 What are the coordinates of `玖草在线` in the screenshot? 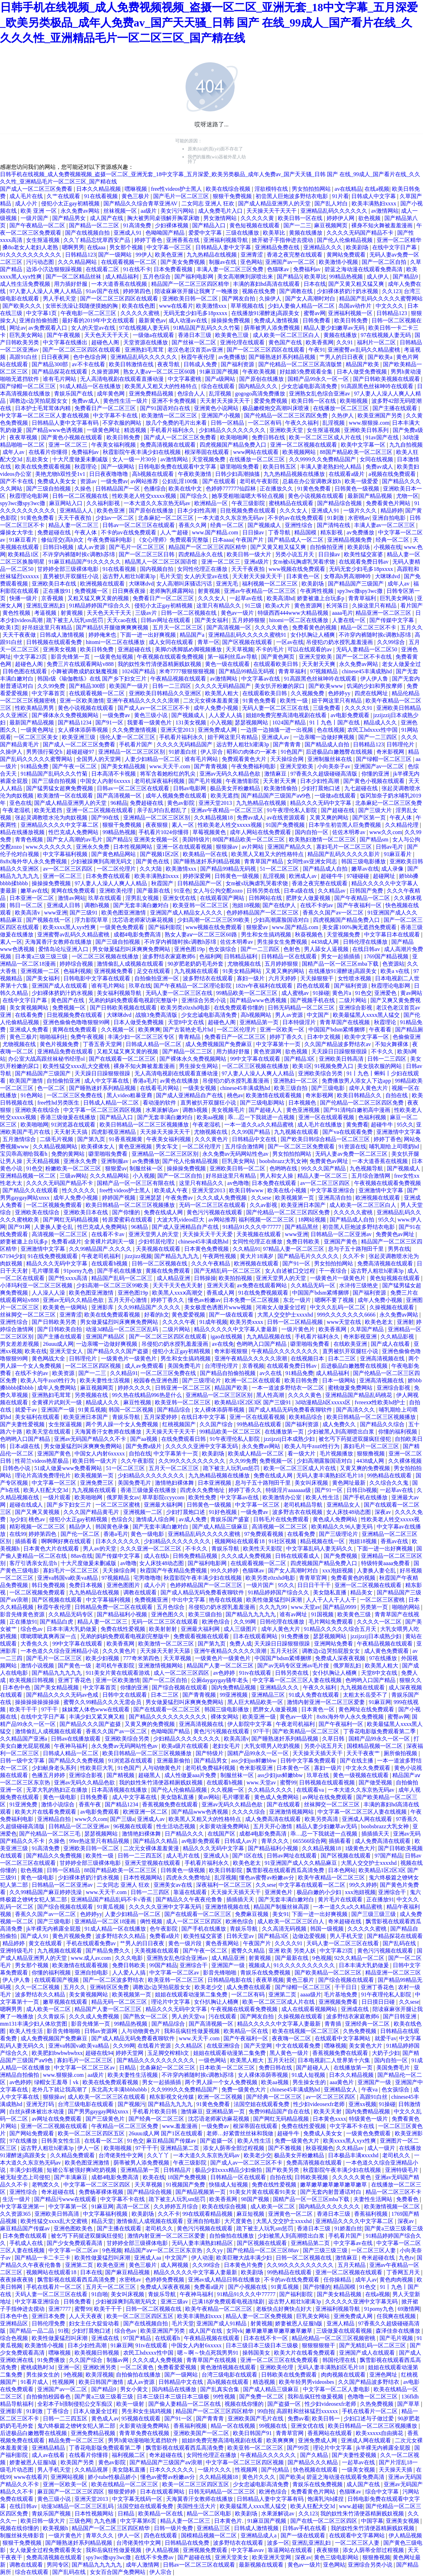 It's located at (140, 986).